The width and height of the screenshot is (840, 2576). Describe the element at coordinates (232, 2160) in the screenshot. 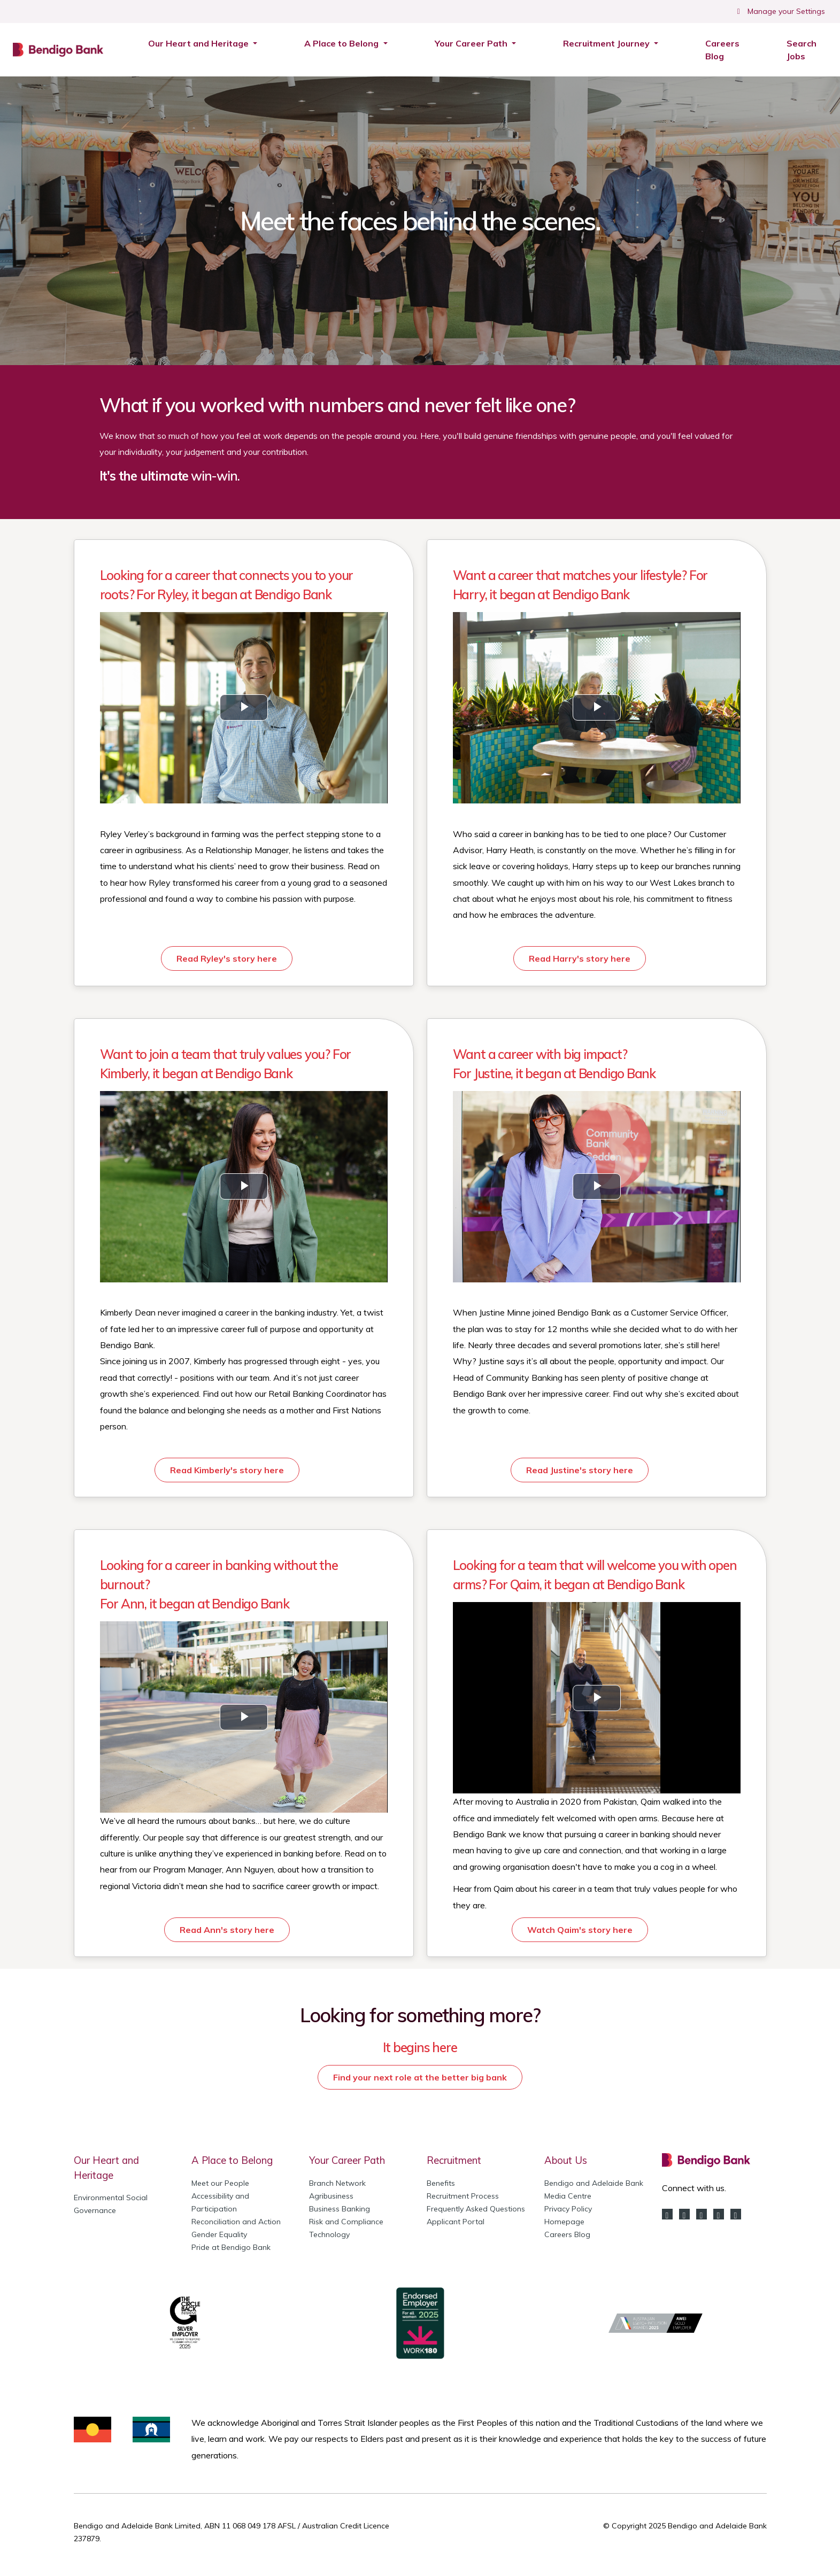

I see `A Place to Belong` at that location.